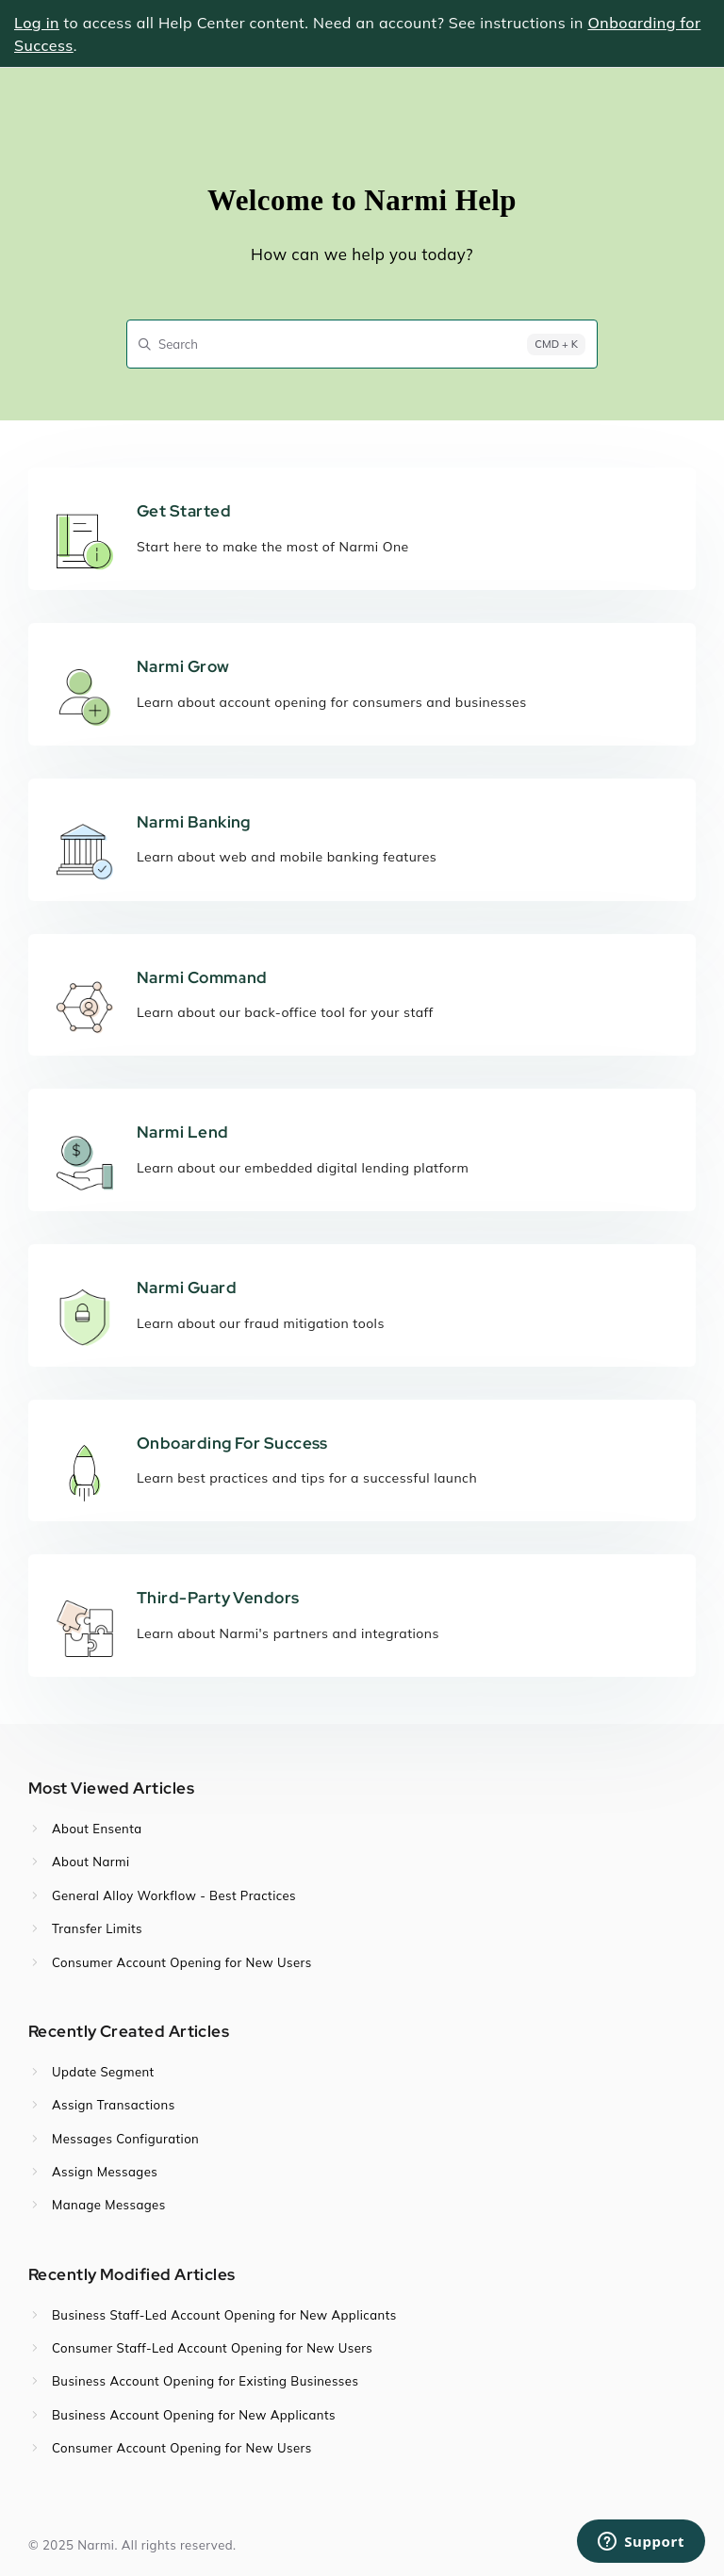 Image resolution: width=724 pixels, height=2576 pixels. I want to click on © 2025 Narmi. All rights reserved., so click(132, 2544).